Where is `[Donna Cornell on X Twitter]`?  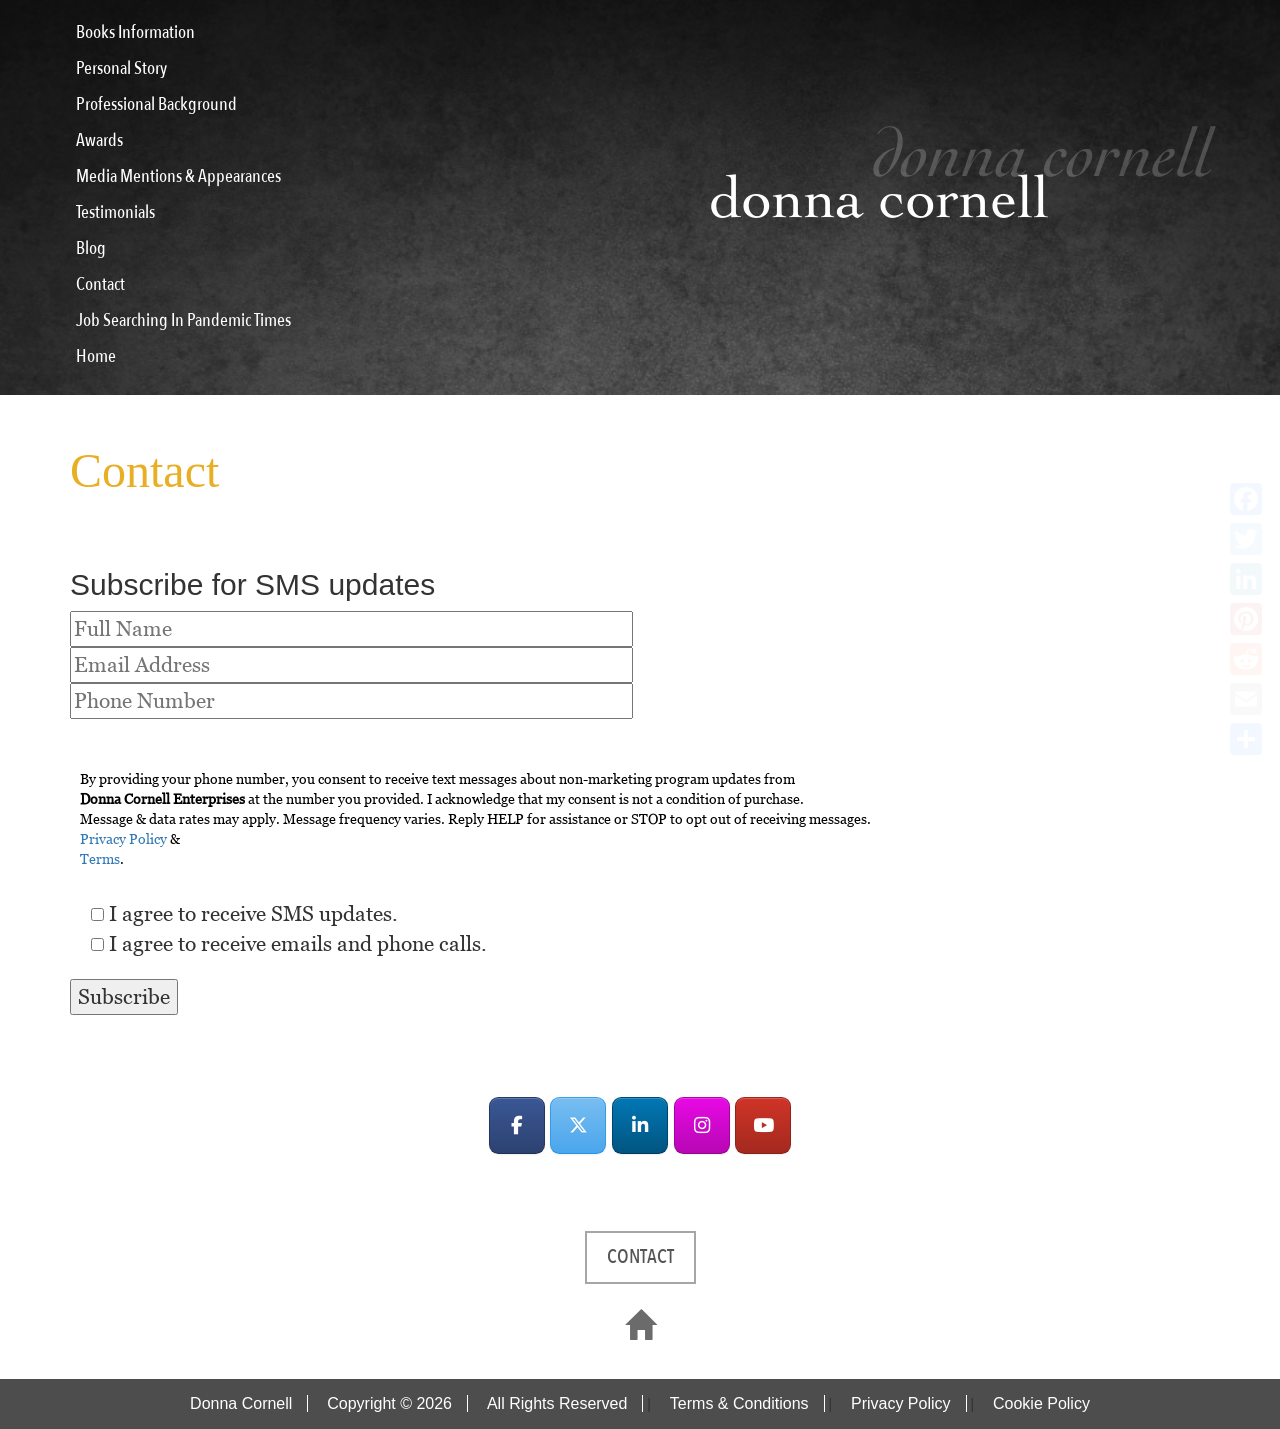 [Donna Cornell on X Twitter] is located at coordinates (578, 1126).